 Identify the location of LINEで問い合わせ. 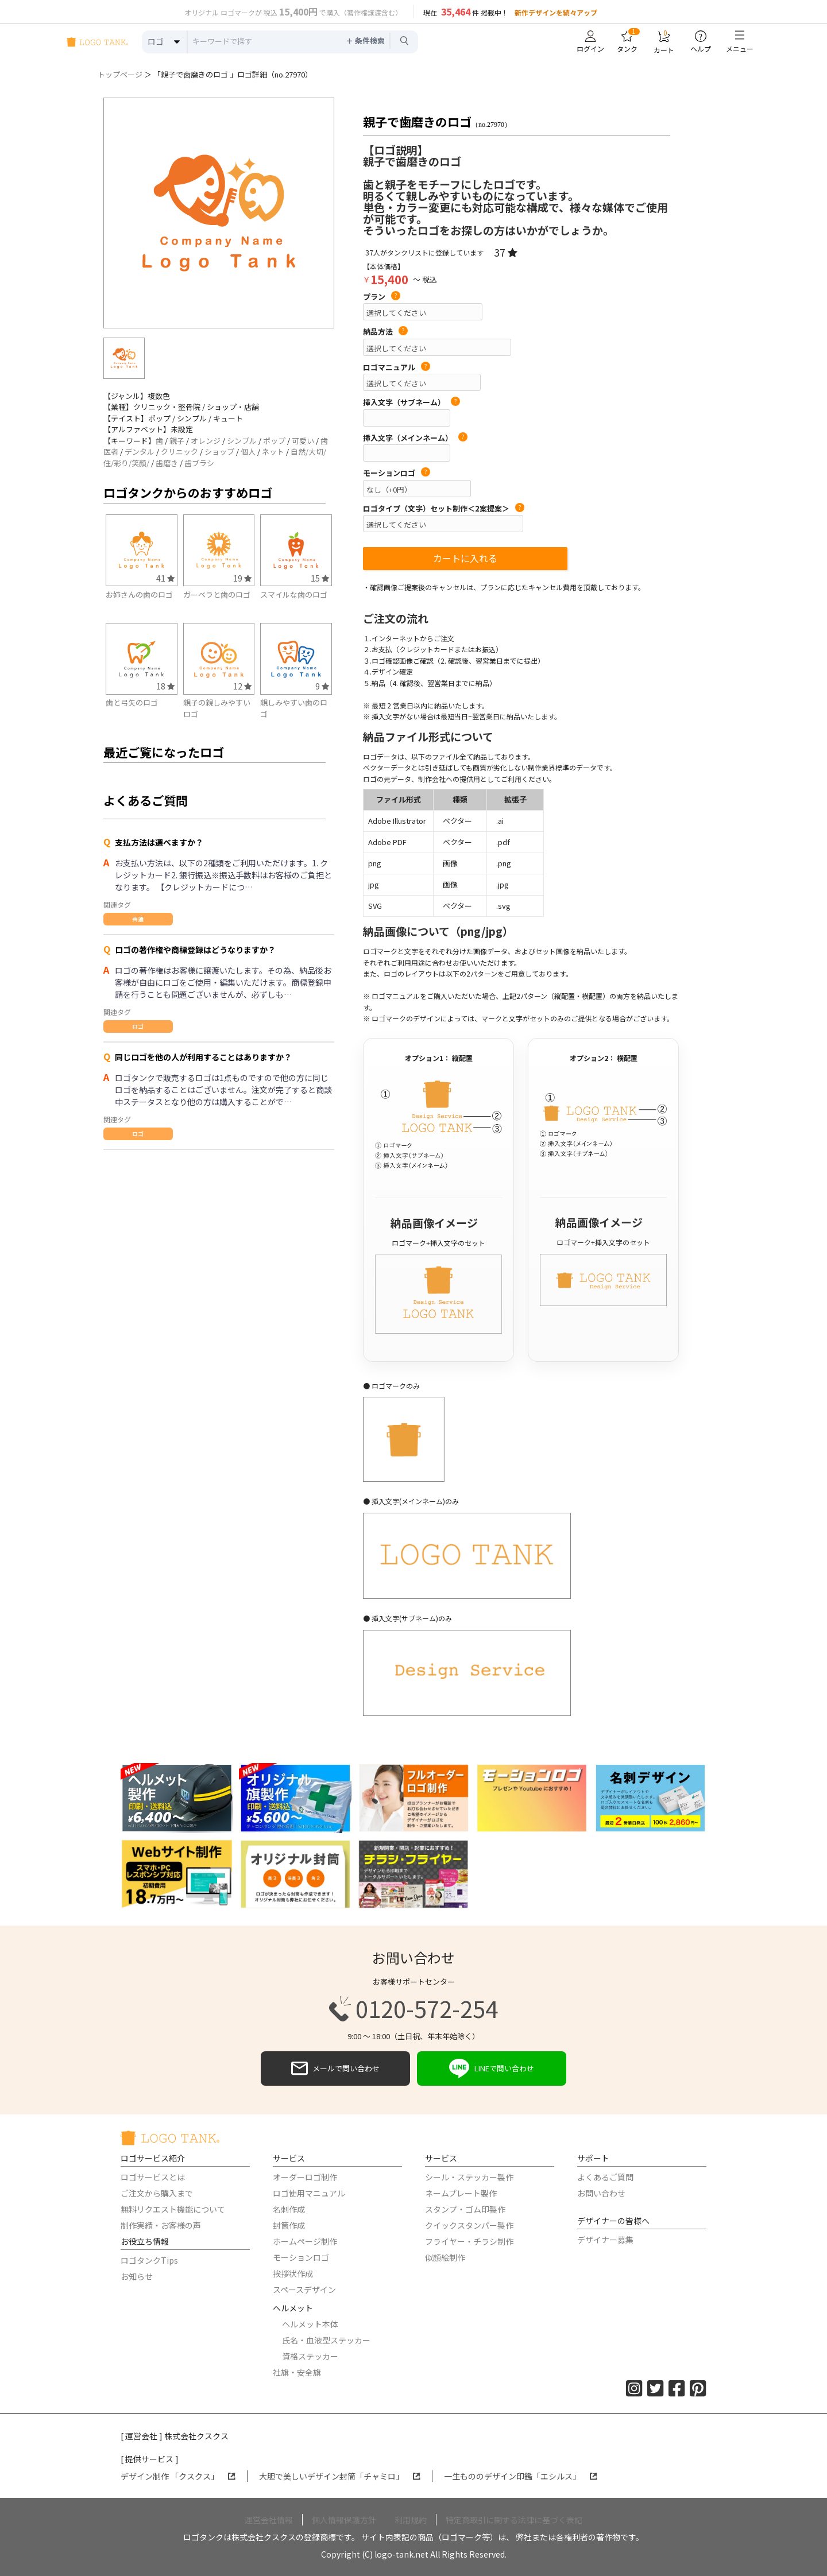
(491, 2068).